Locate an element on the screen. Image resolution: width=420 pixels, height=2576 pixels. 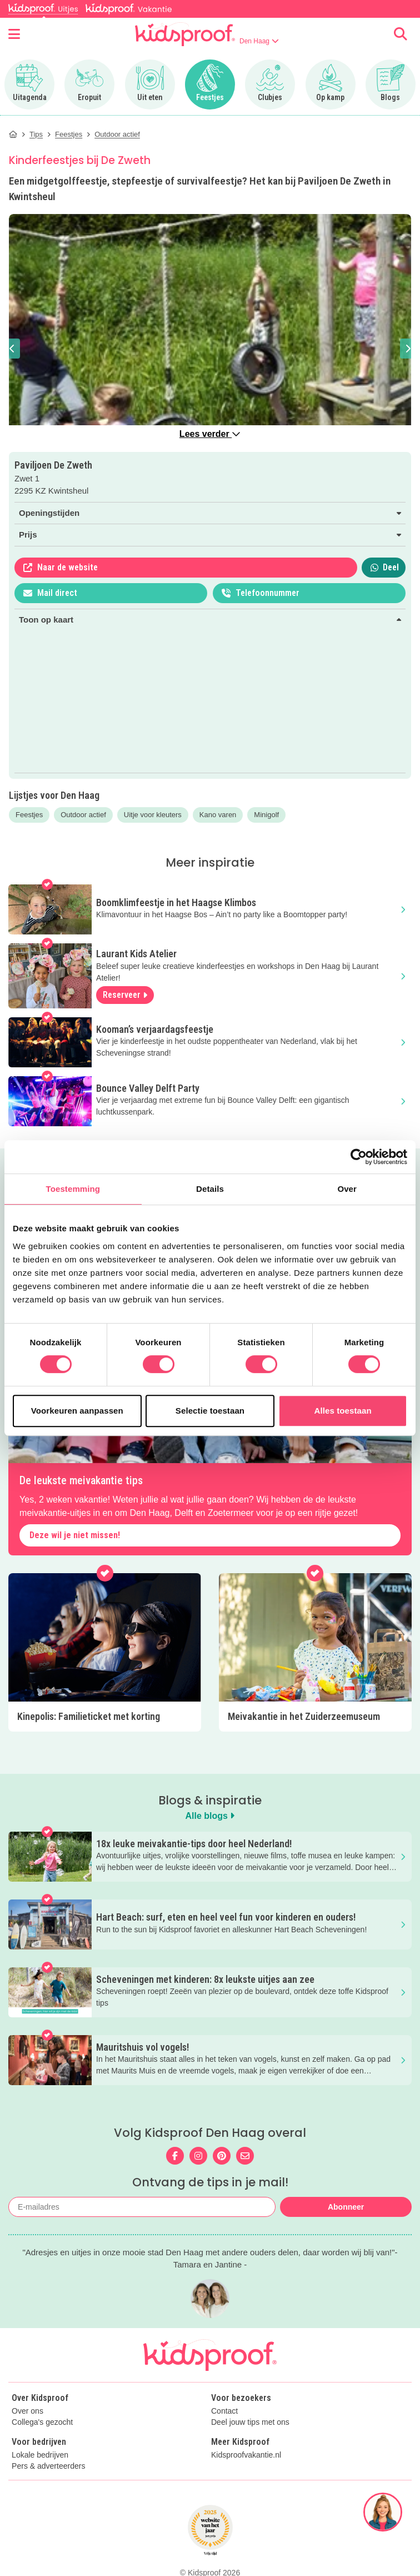
Over ons is located at coordinates (27, 2411).